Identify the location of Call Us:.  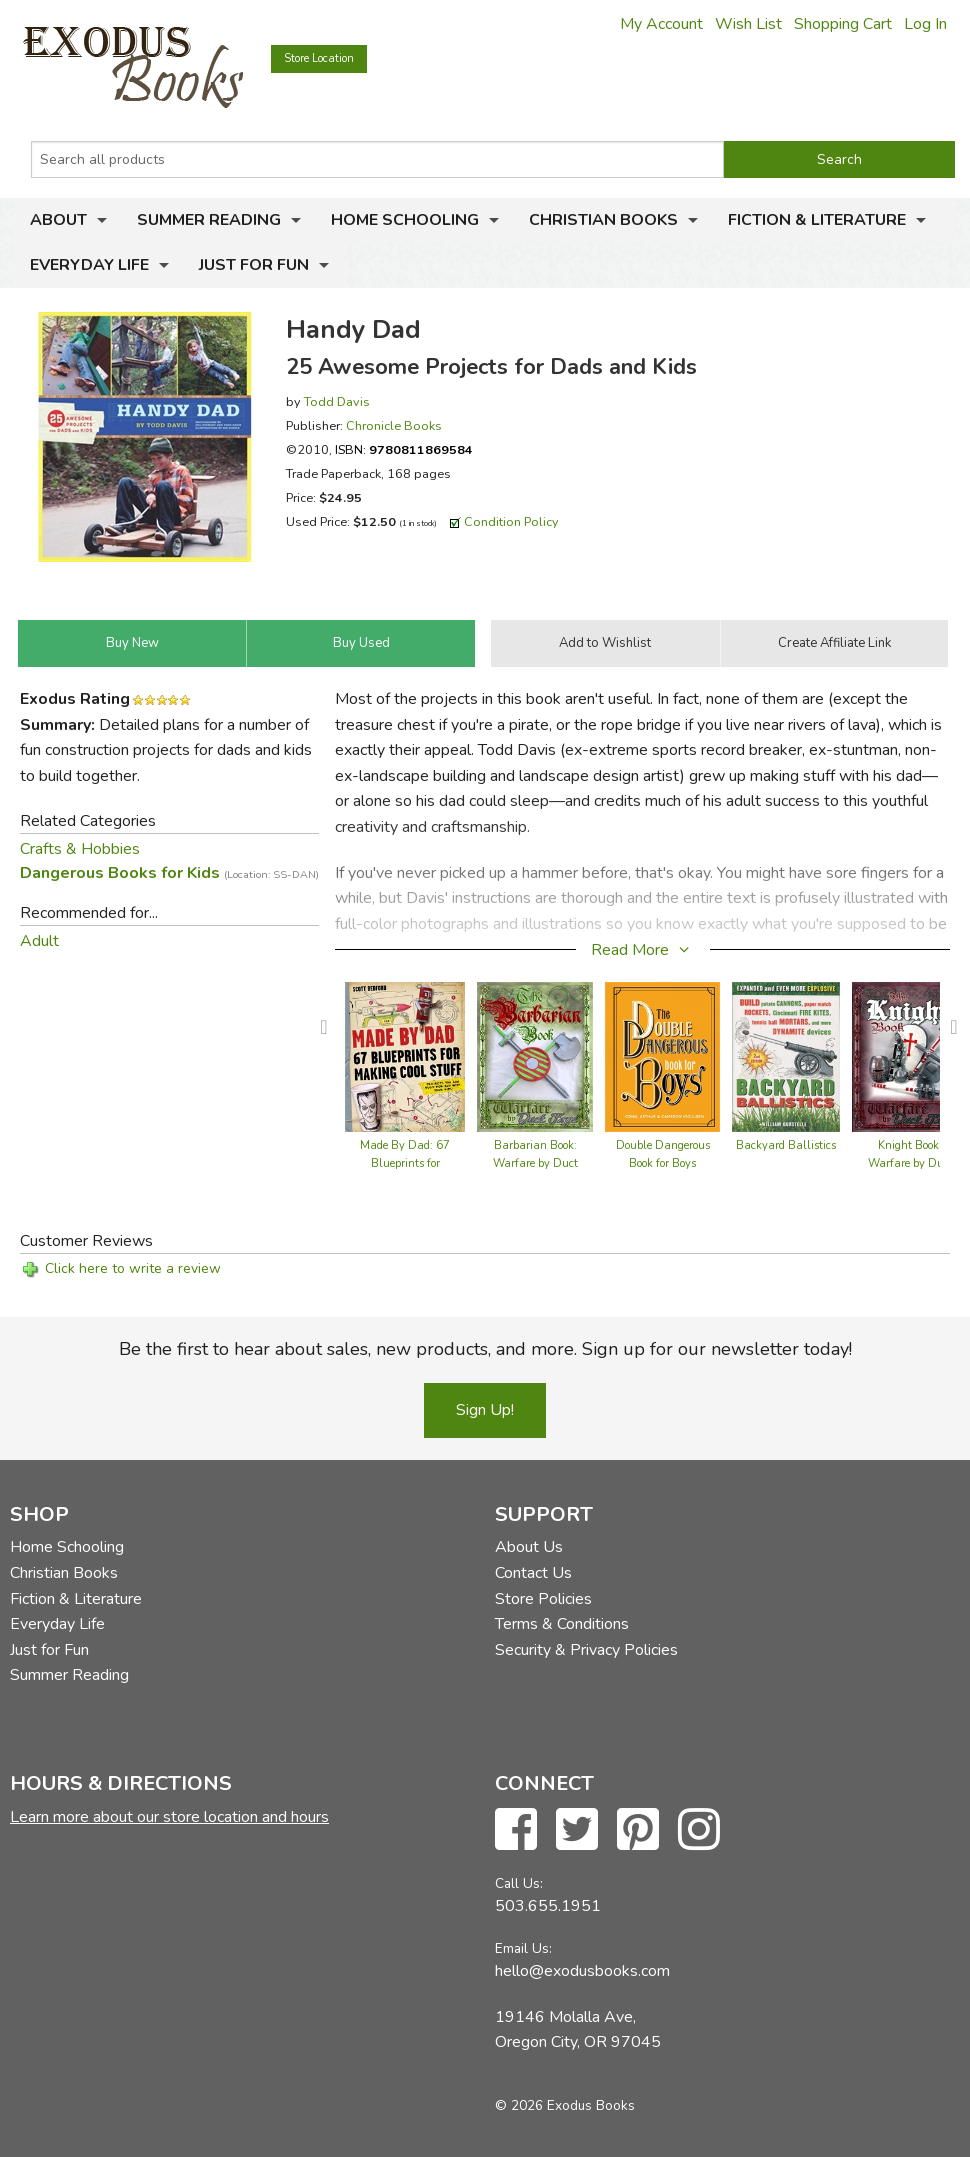
(519, 1883).